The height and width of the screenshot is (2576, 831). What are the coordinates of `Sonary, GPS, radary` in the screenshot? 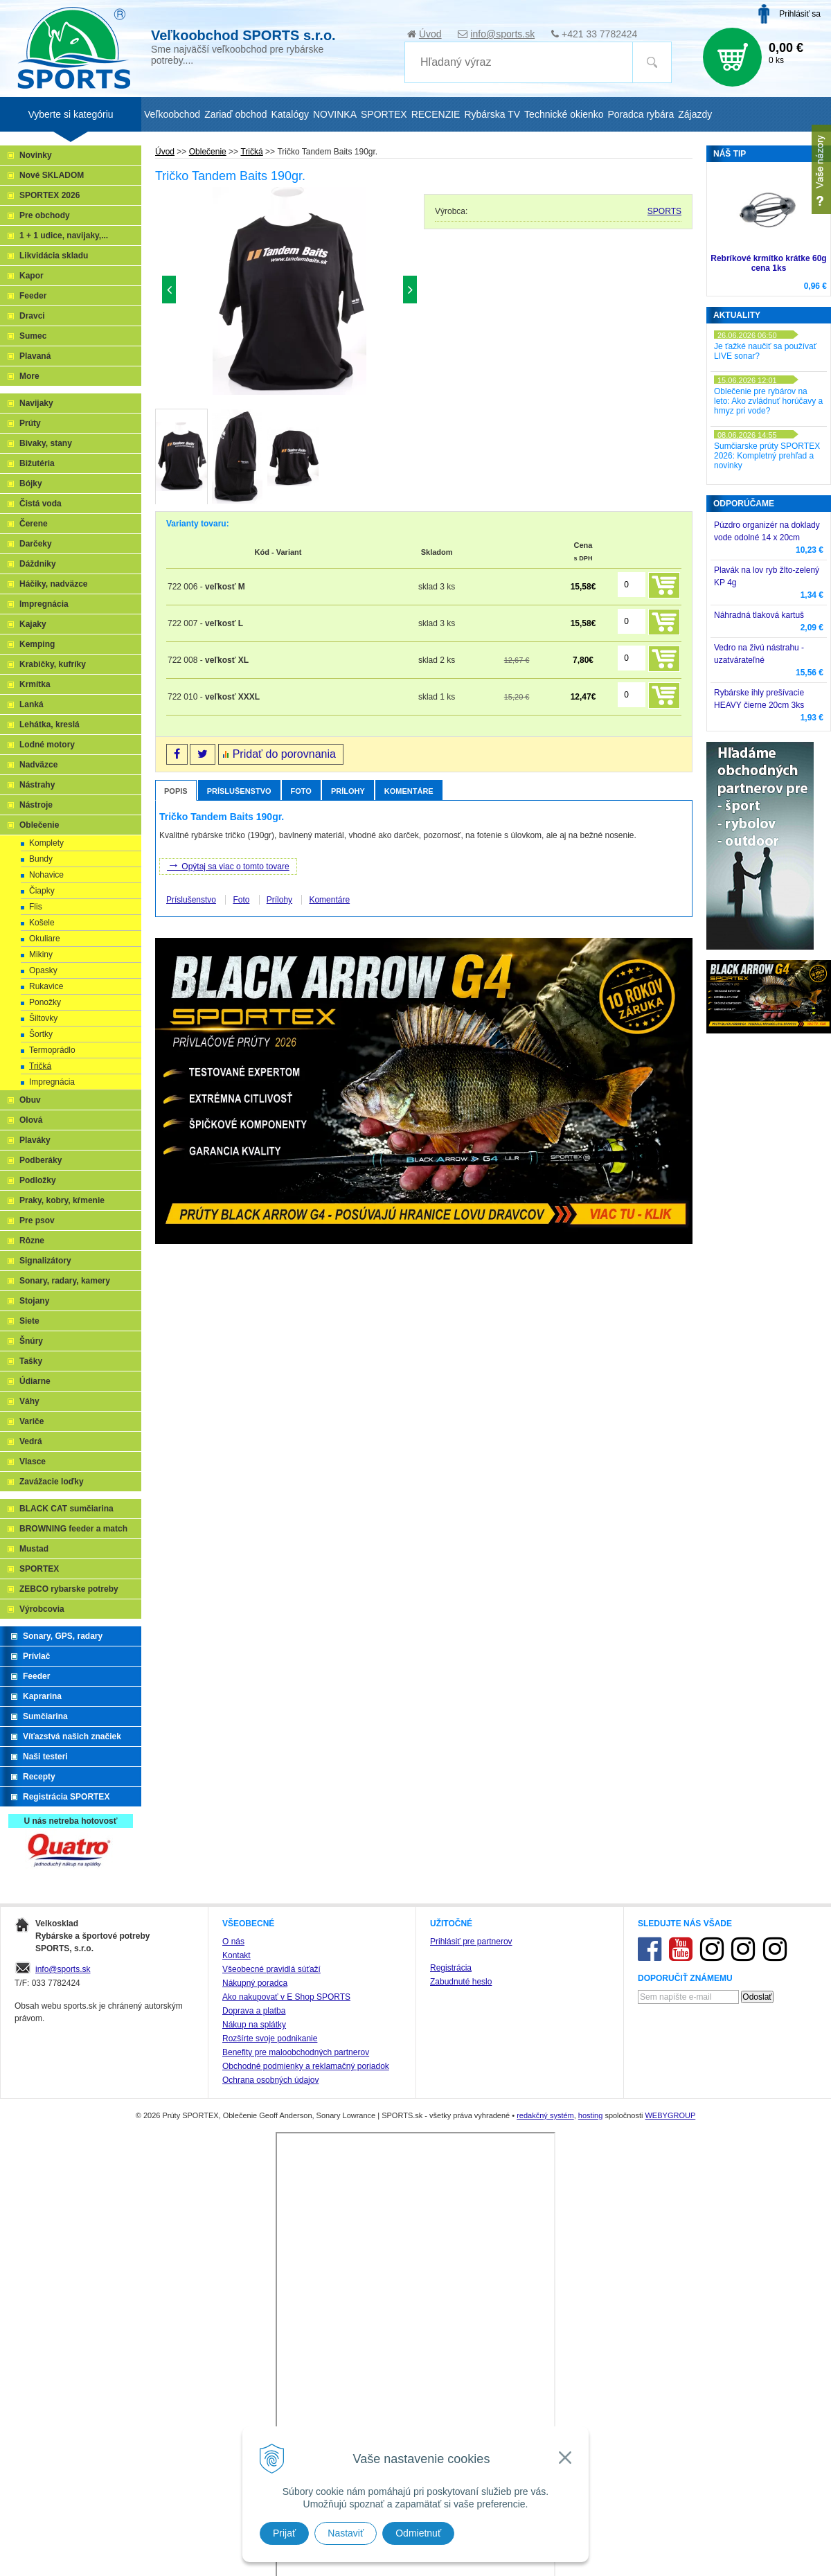 It's located at (62, 1636).